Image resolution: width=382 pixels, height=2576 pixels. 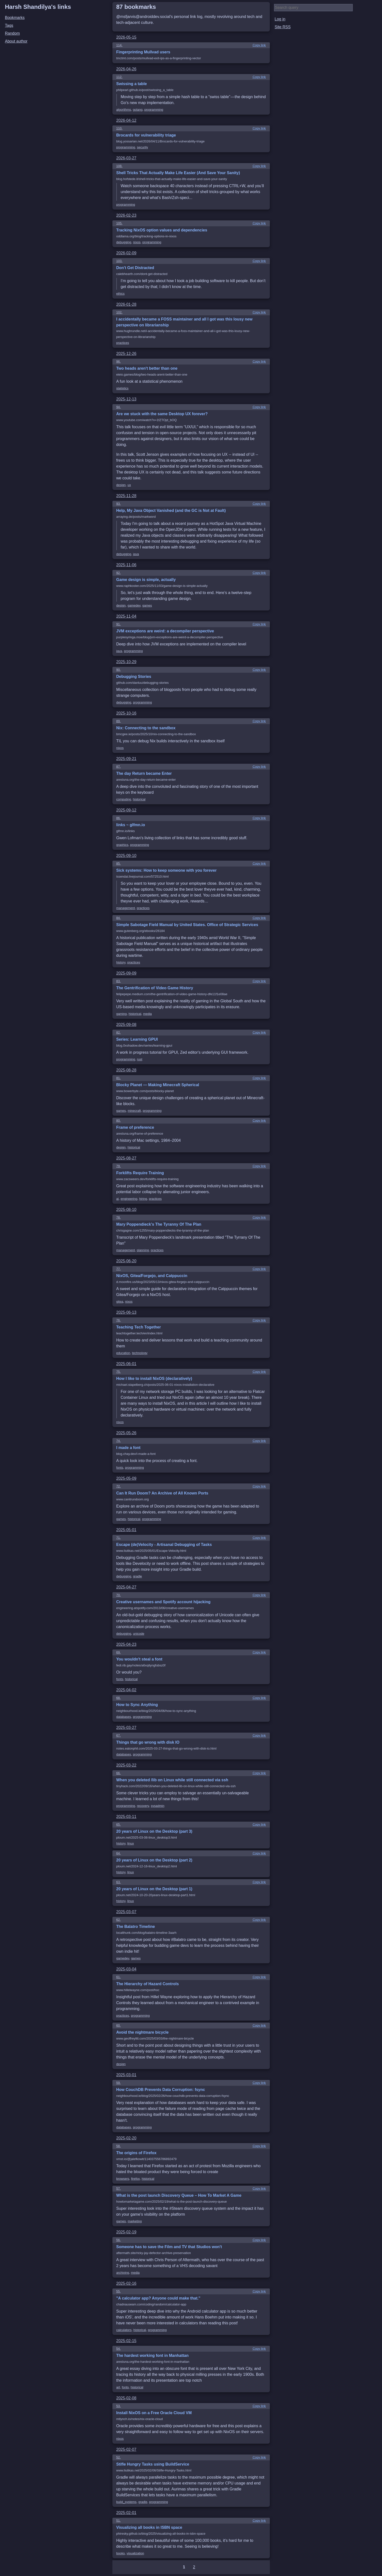 I want to click on gaming, so click(x=121, y=1014).